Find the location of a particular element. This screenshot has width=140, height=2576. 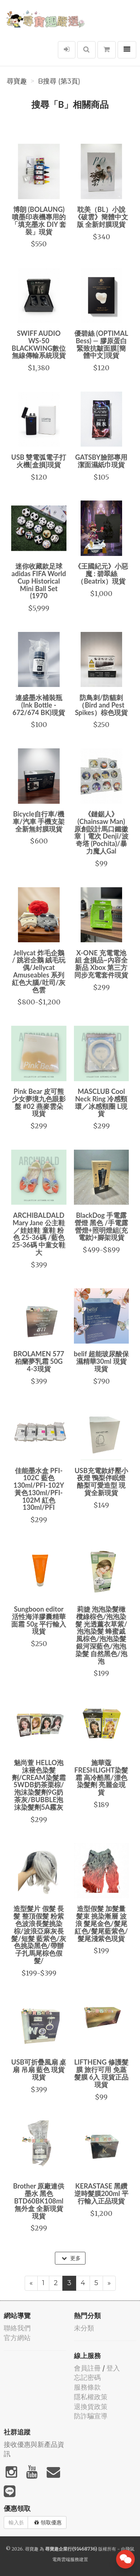

造型假髮 加髮量 髮束 挑染漸層 波浪 髮尾金色/髮尾紅色/髮尾藍紫色/髮尾淺紫色現貨 is located at coordinates (101, 1923).